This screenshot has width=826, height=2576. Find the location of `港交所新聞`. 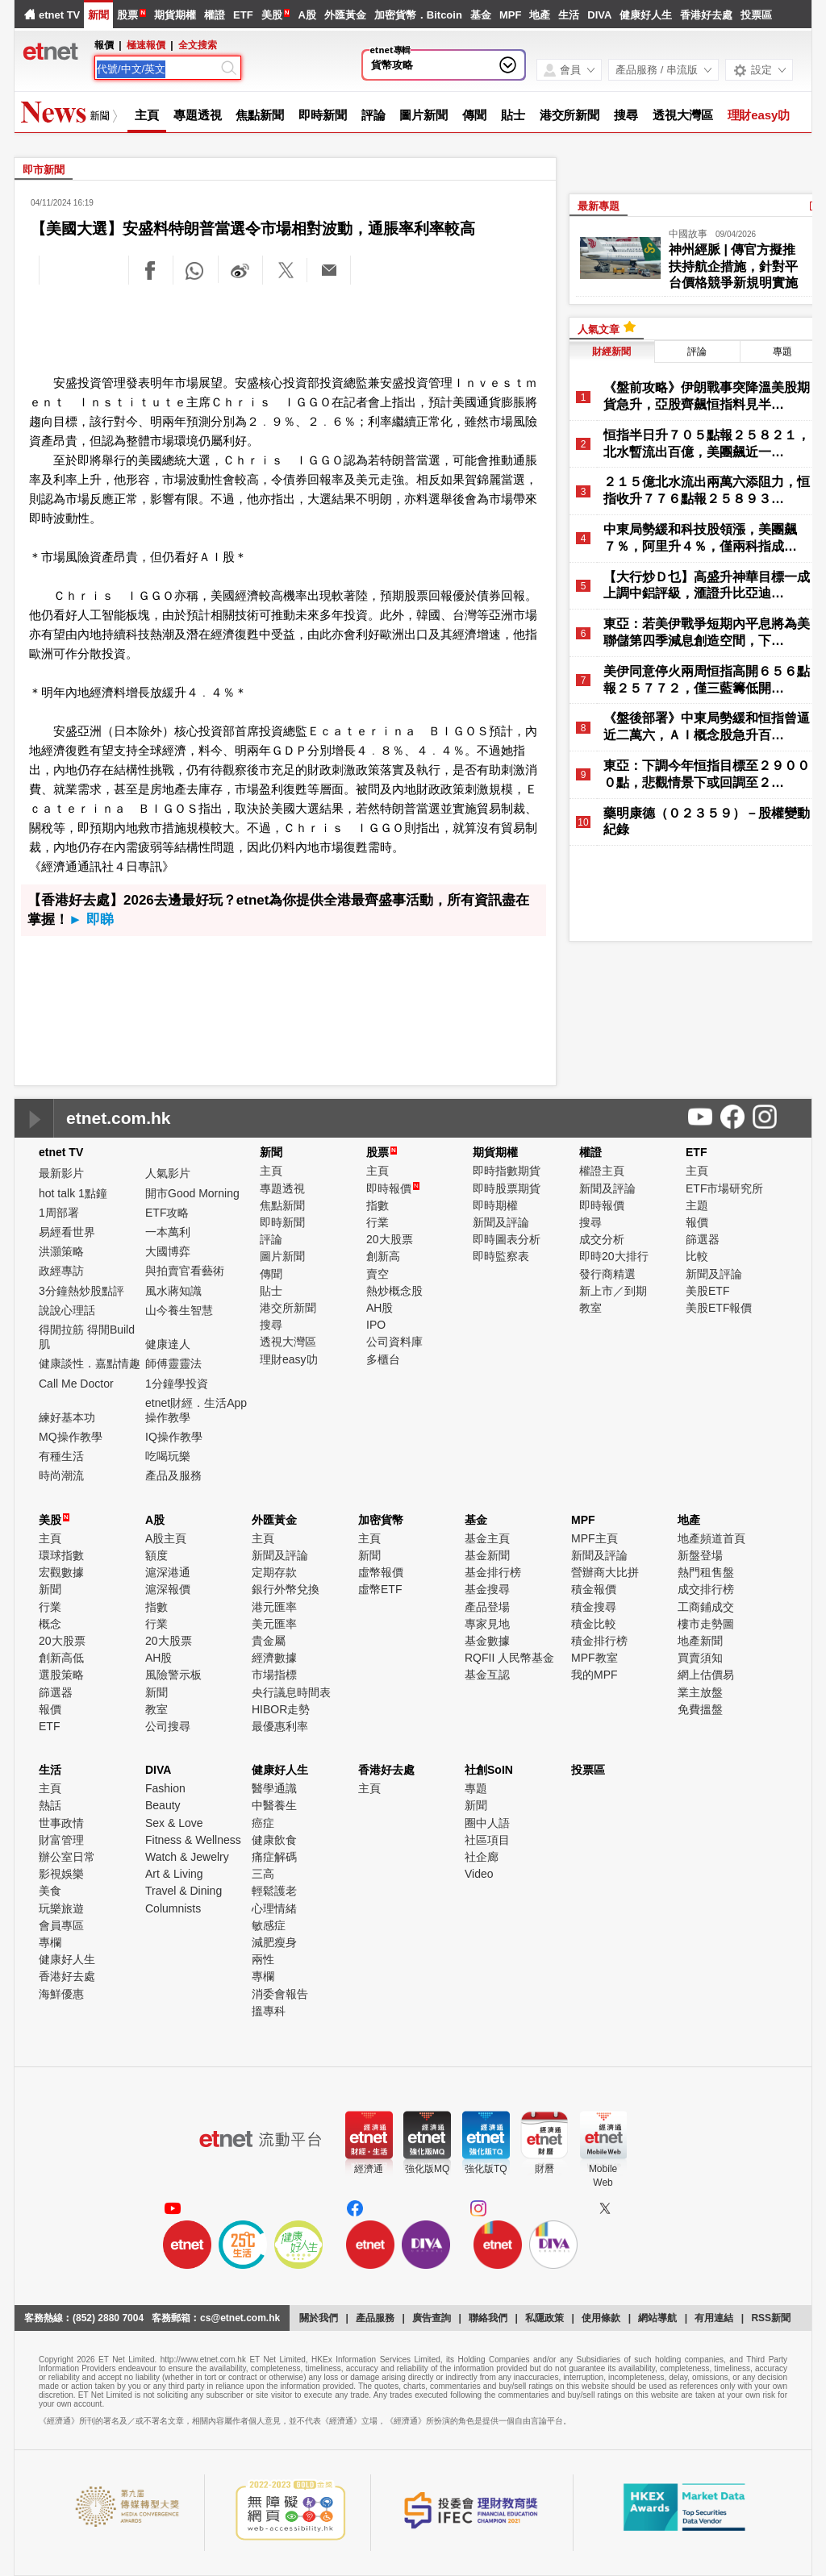

港交所新聞 is located at coordinates (570, 115).